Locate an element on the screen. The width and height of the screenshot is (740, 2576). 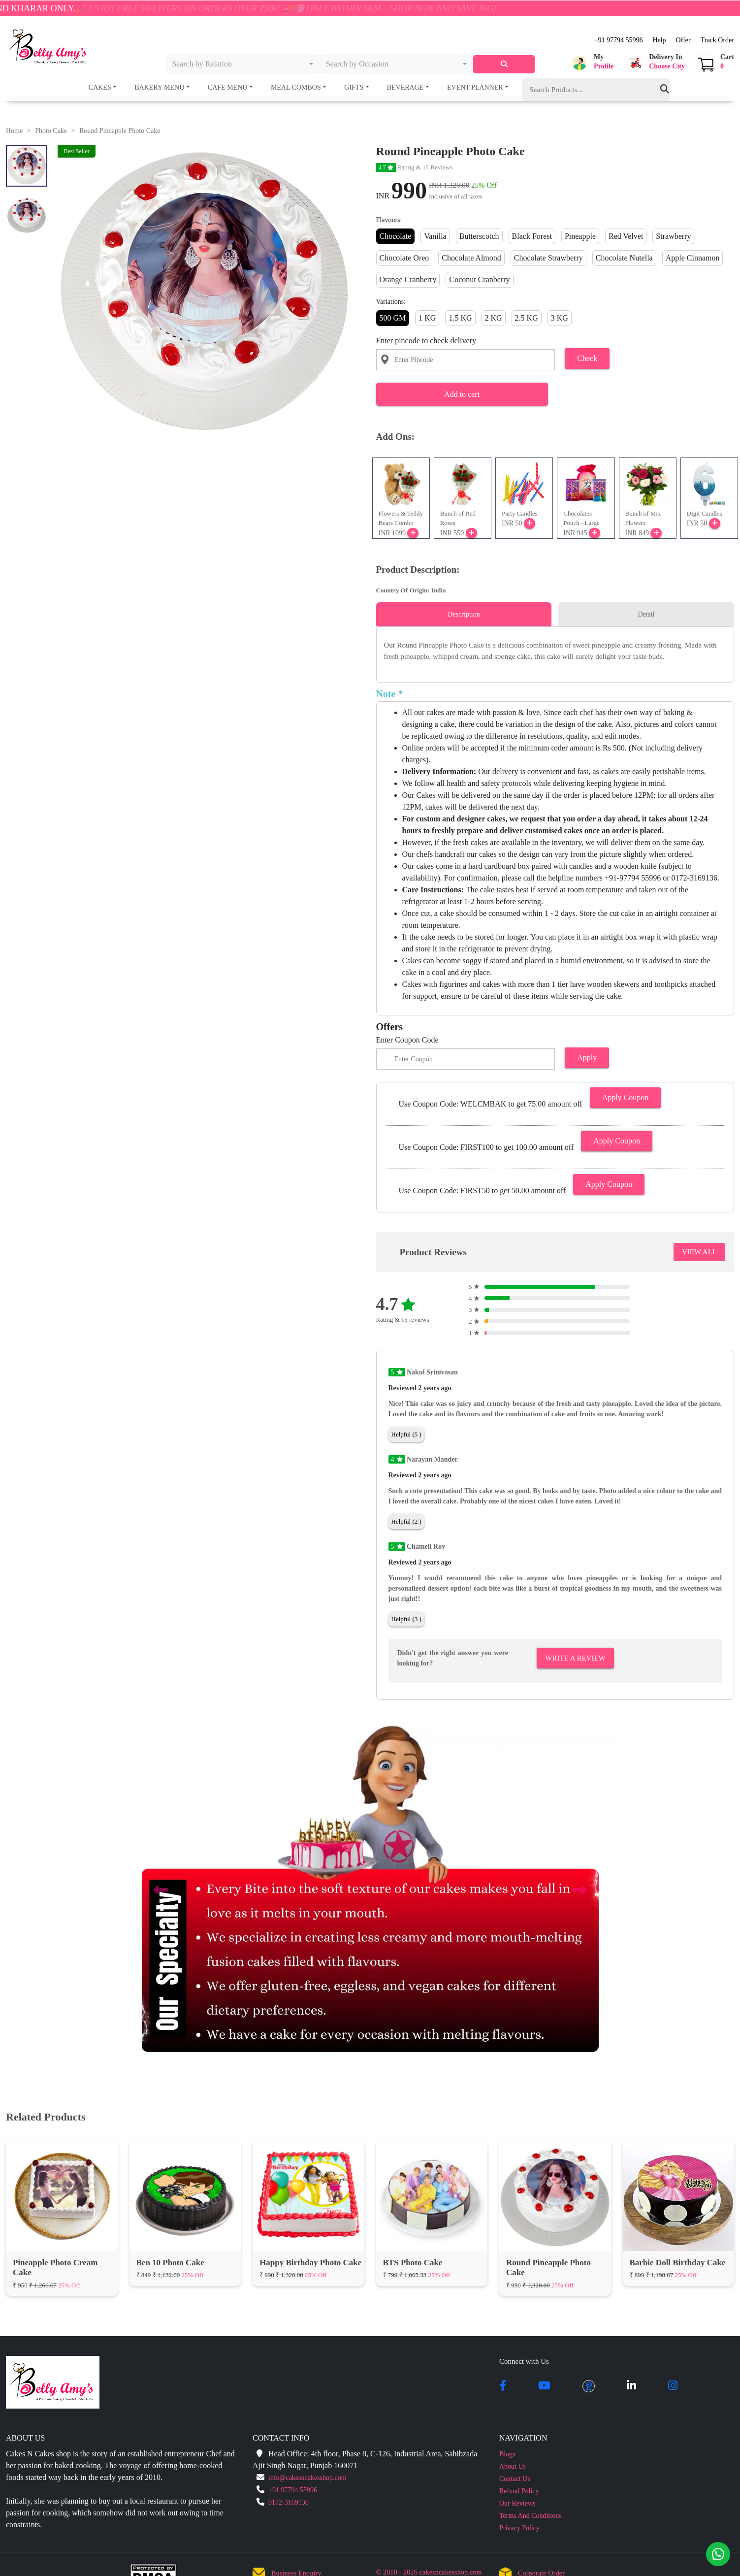
0172-3169136 is located at coordinates (288, 2502).